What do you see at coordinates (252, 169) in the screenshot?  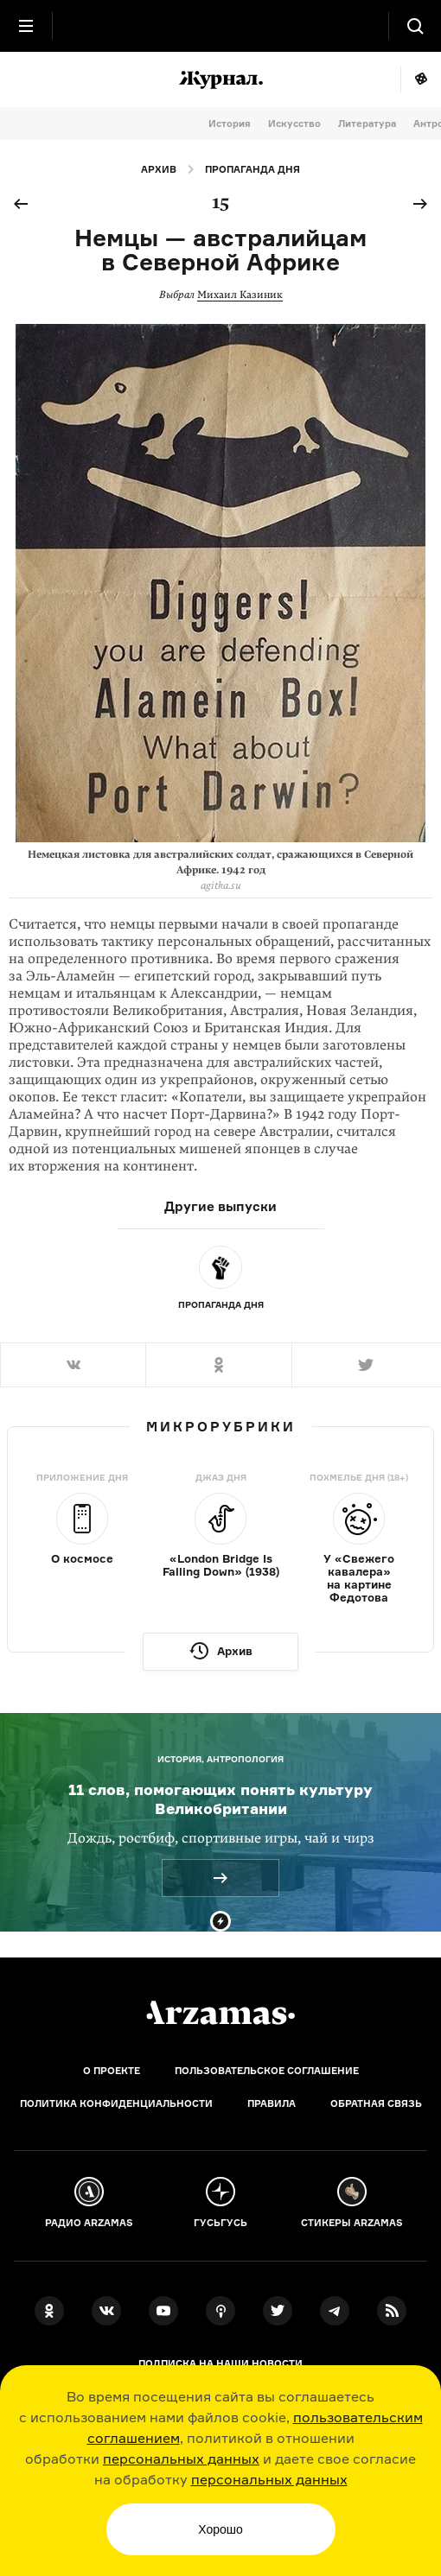 I see `Пропаганда дня` at bounding box center [252, 169].